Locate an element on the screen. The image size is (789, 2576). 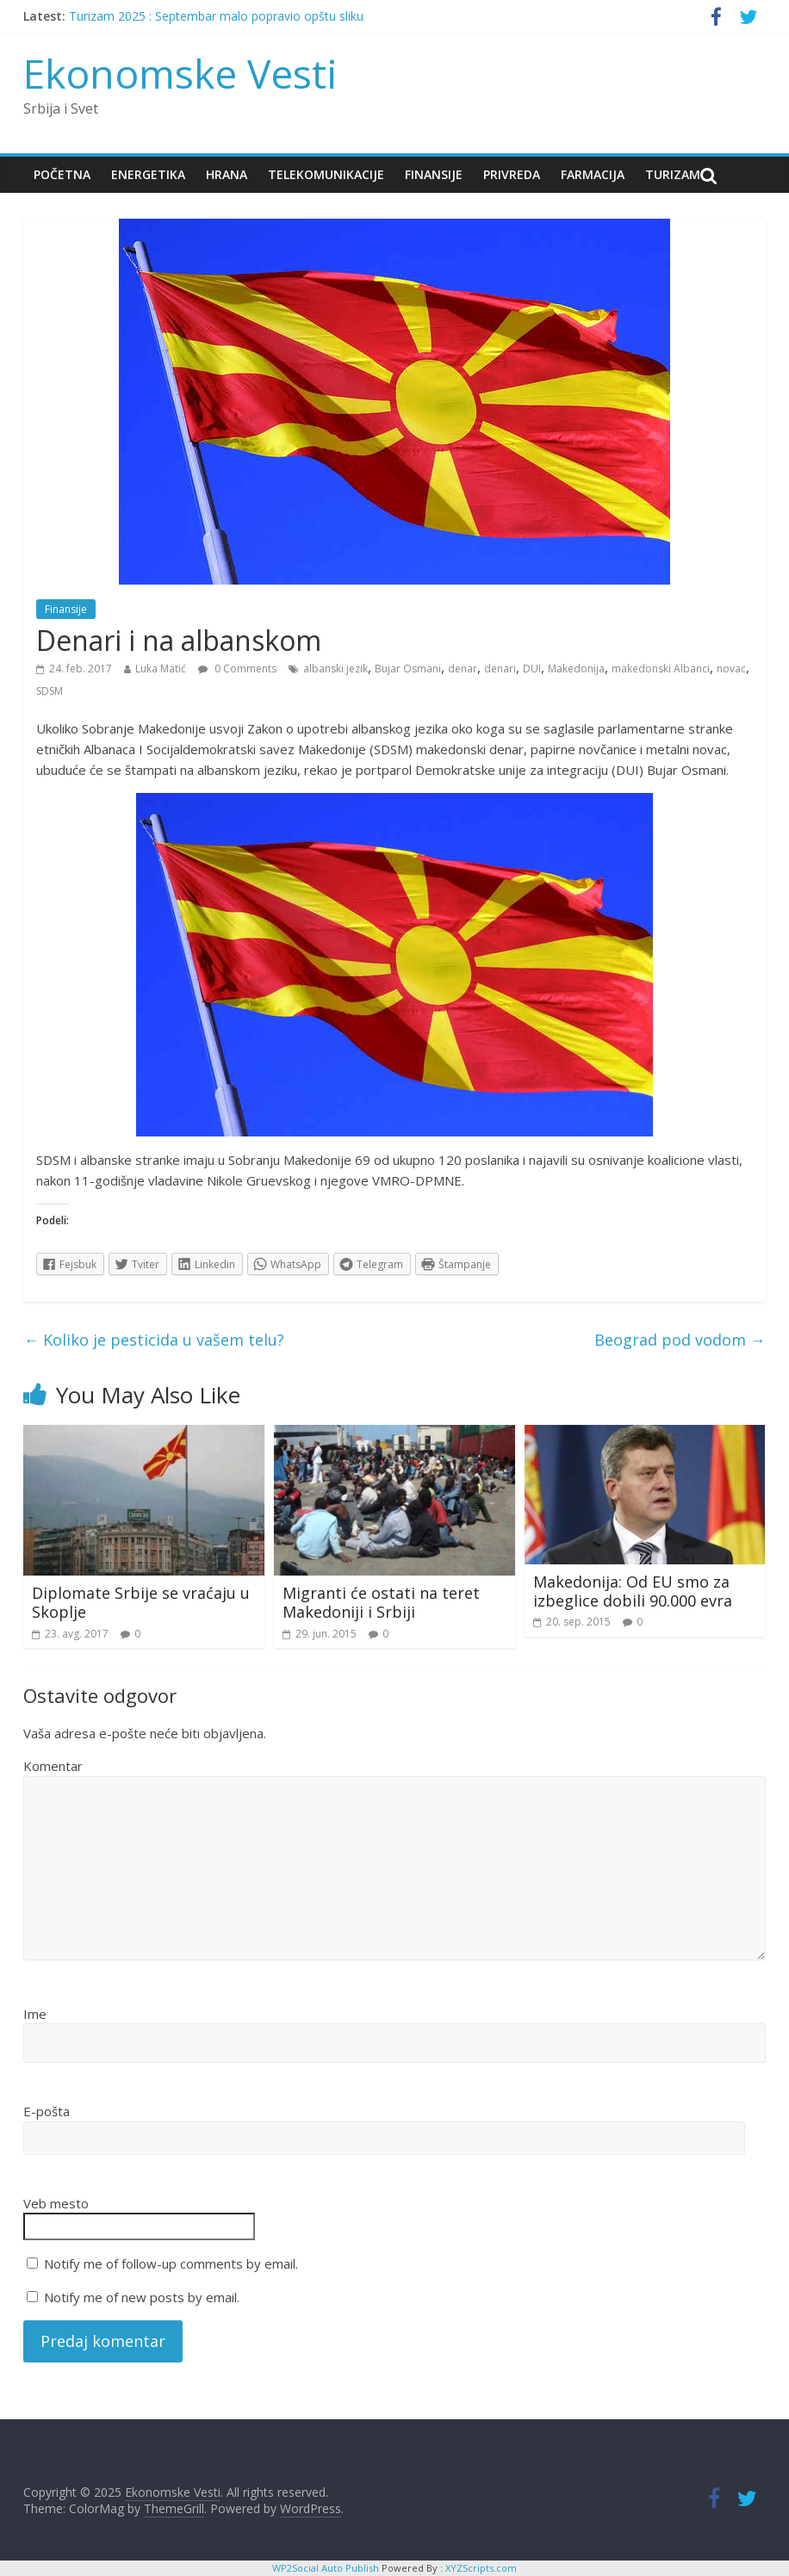
DUI is located at coordinates (532, 668).